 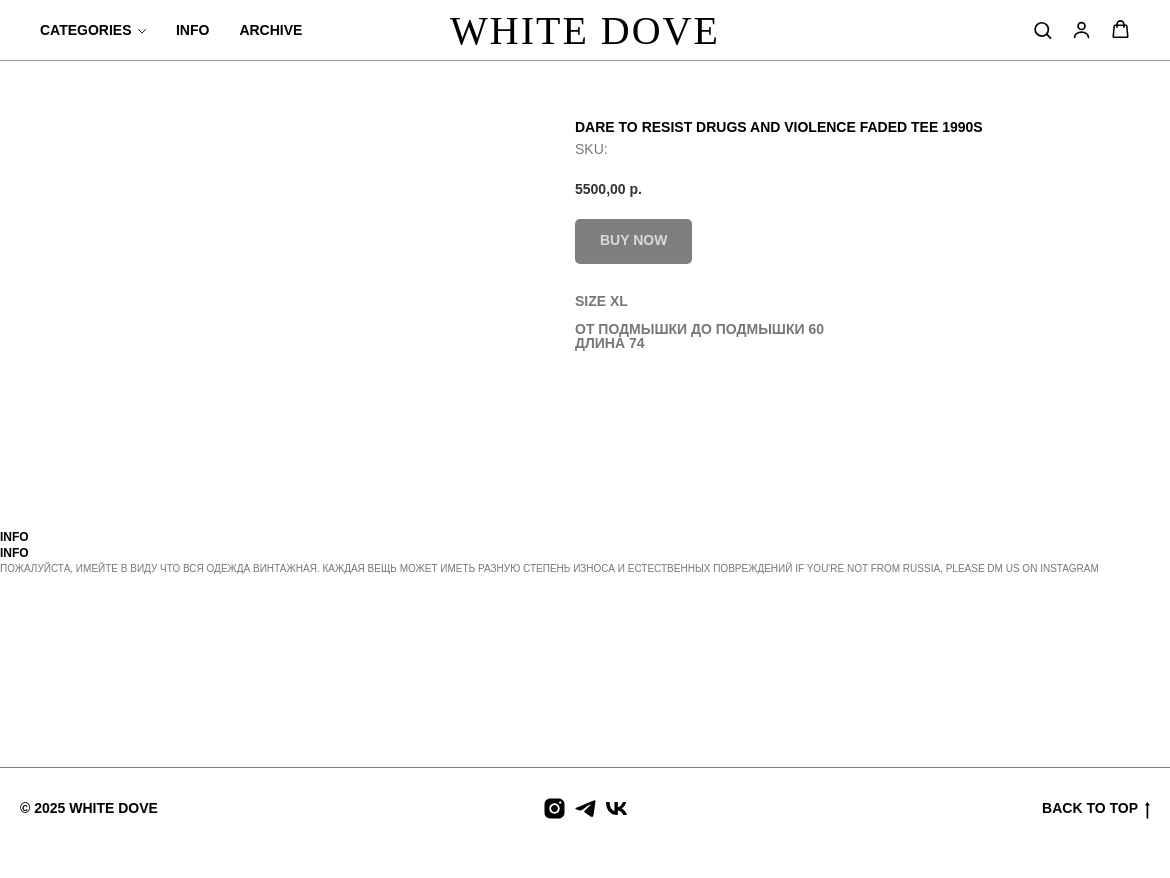 What do you see at coordinates (554, 808) in the screenshot?
I see `[instagram]` at bounding box center [554, 808].